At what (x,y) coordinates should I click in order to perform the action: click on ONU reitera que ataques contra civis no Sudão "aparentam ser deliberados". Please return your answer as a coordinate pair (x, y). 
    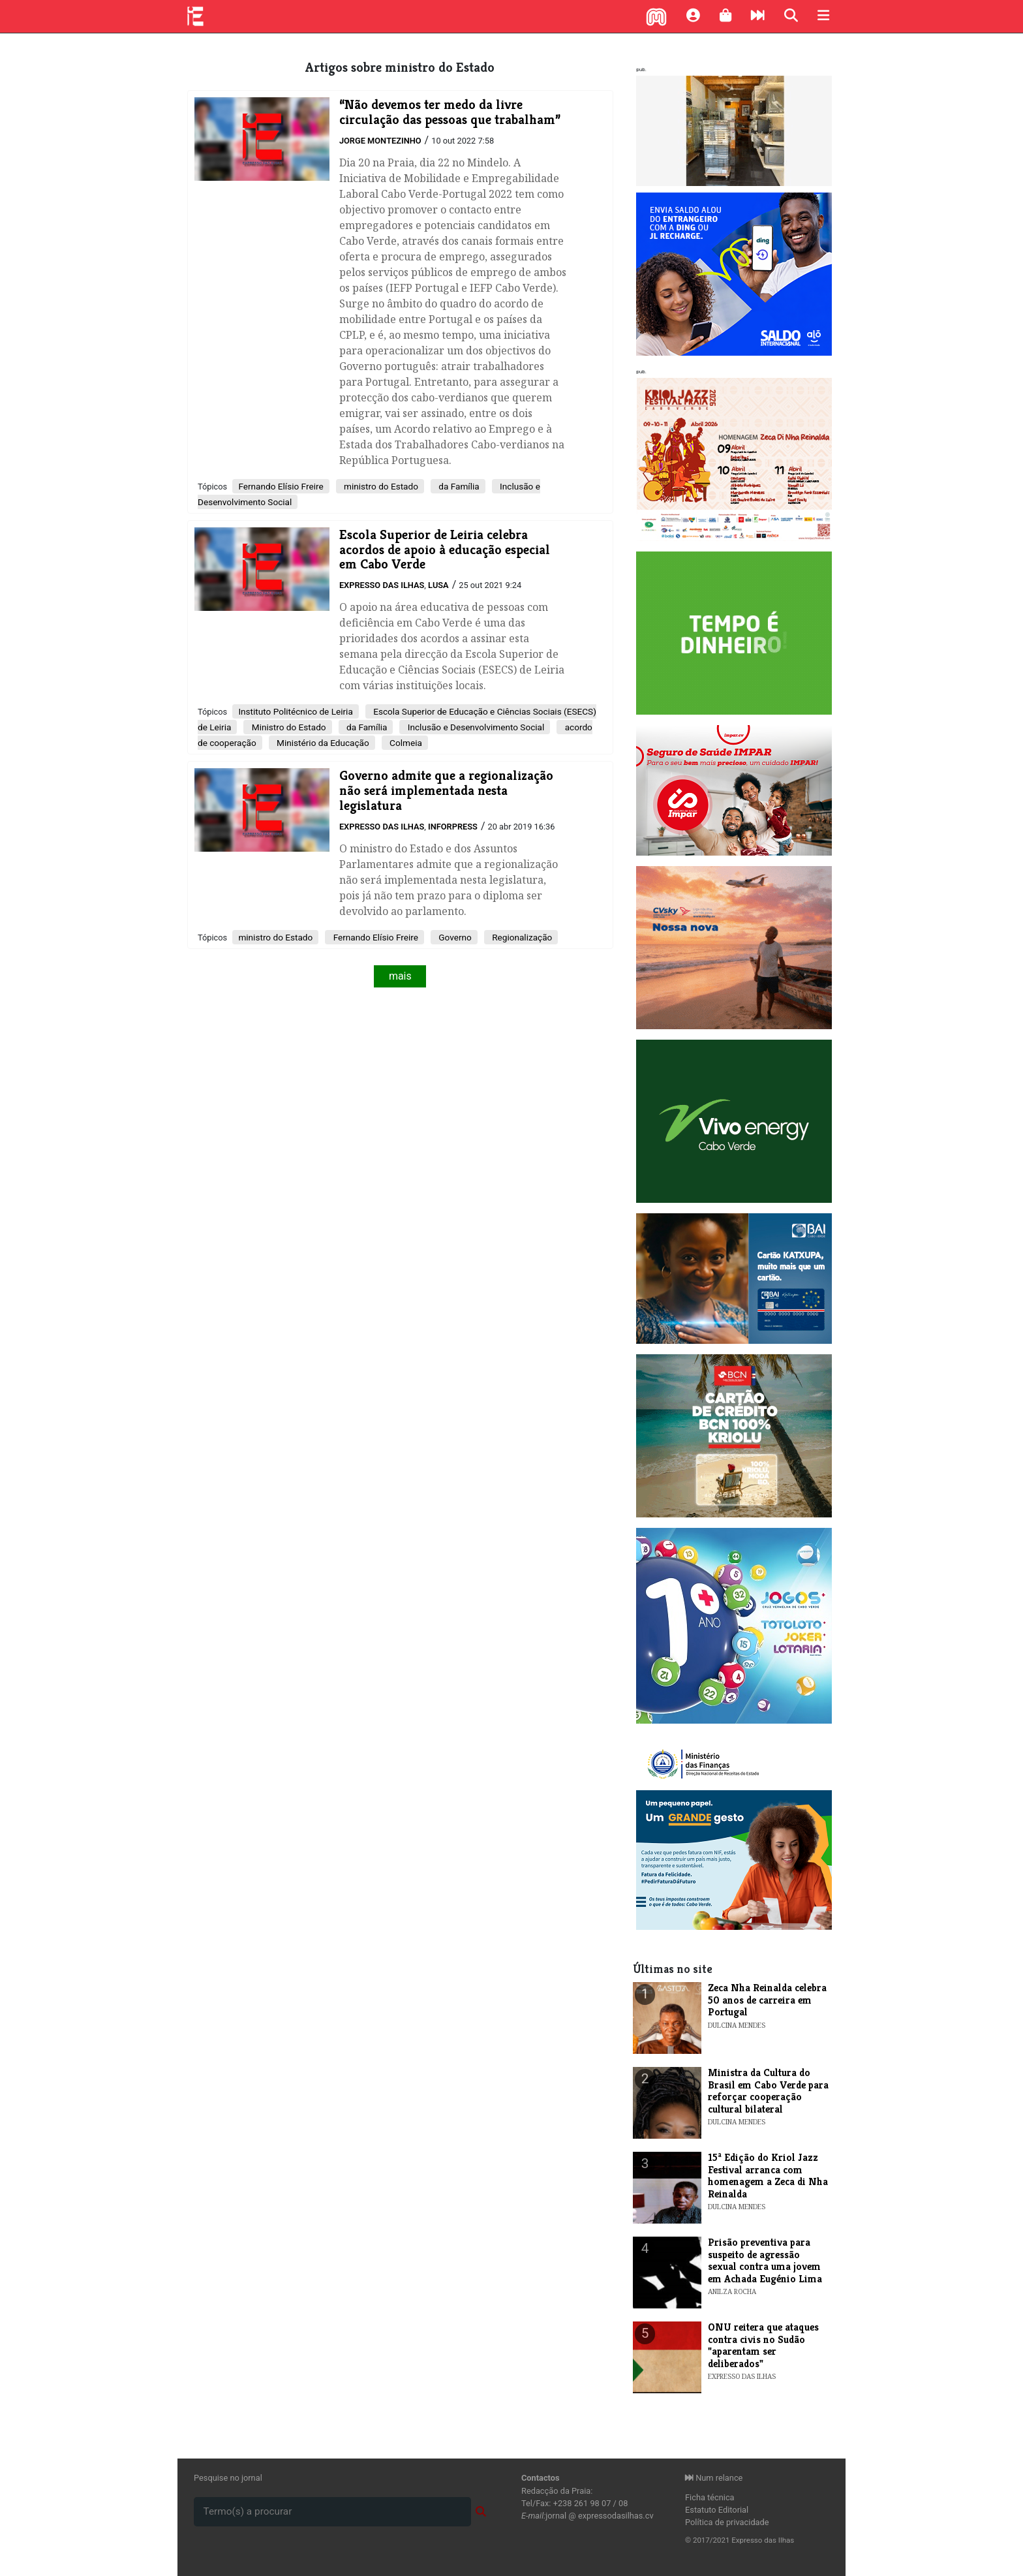
    Looking at the image, I should click on (763, 2345).